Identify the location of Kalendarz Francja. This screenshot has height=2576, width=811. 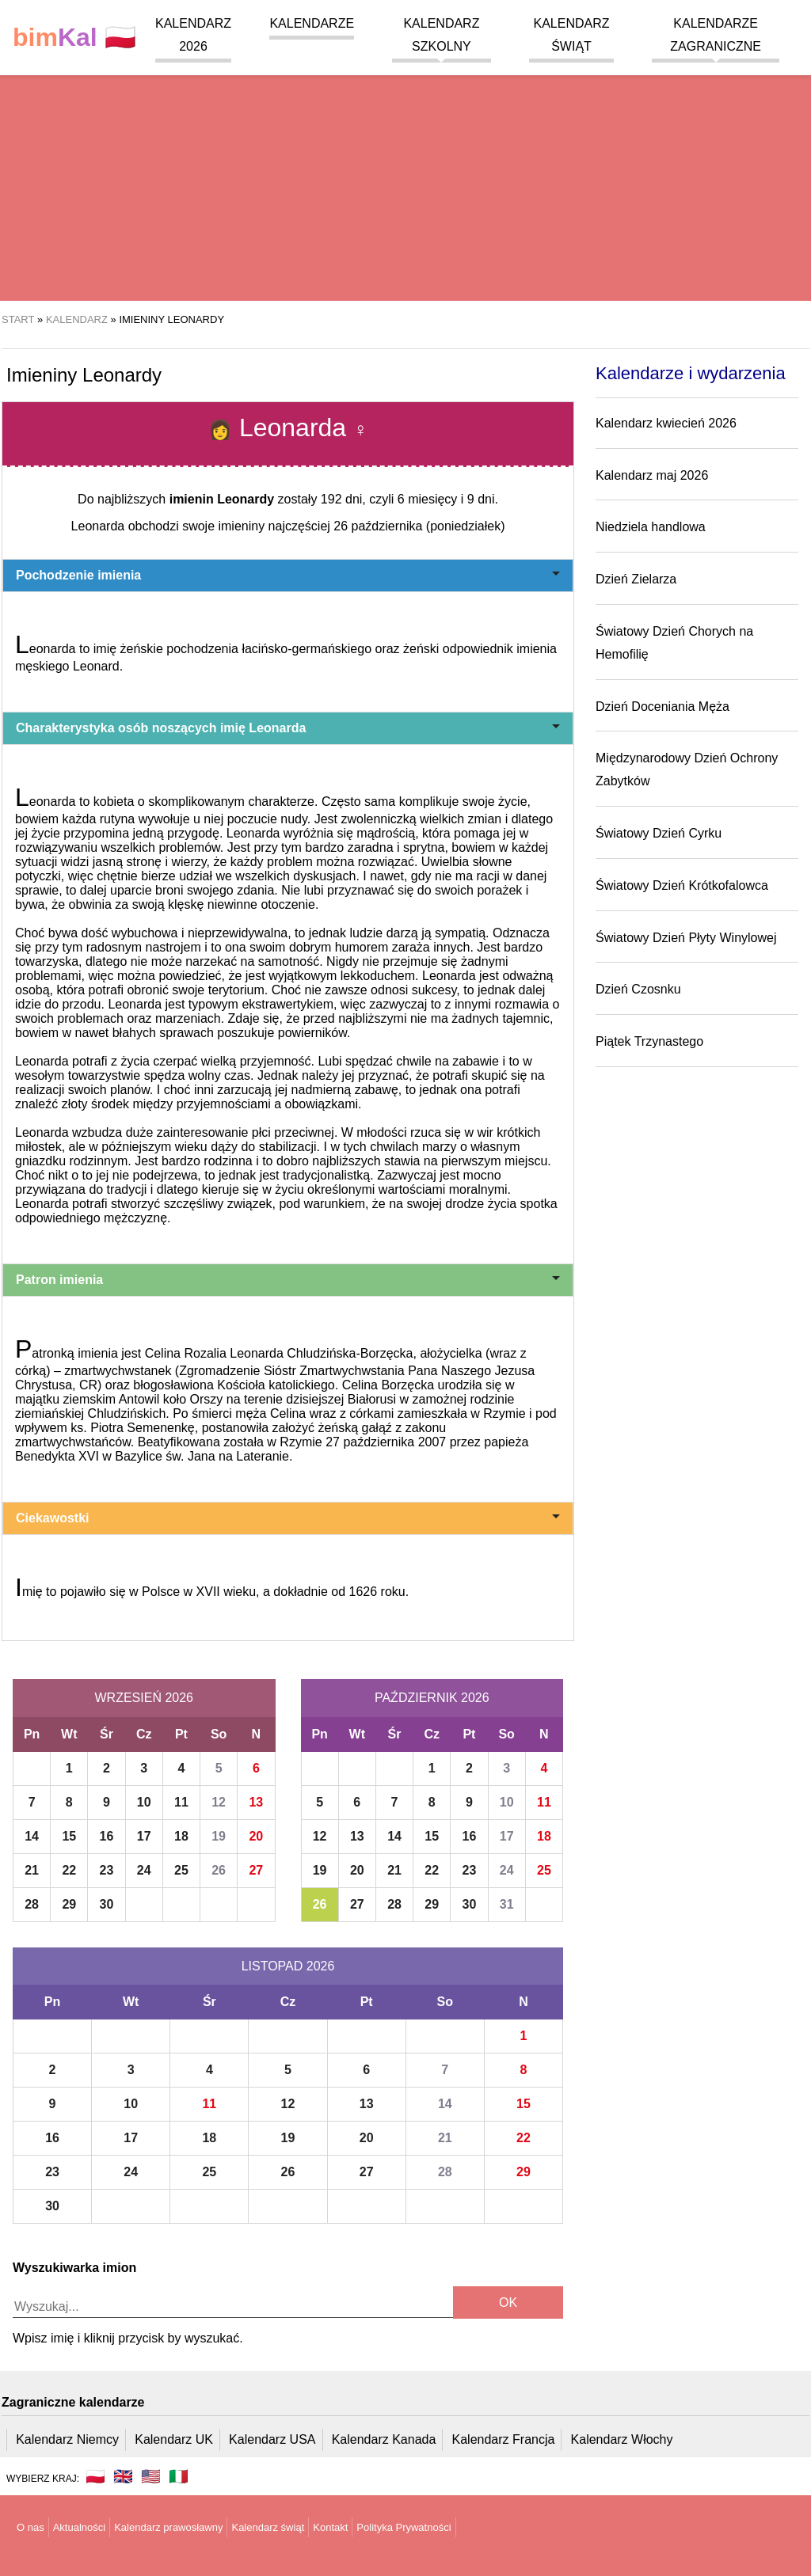
(503, 2439).